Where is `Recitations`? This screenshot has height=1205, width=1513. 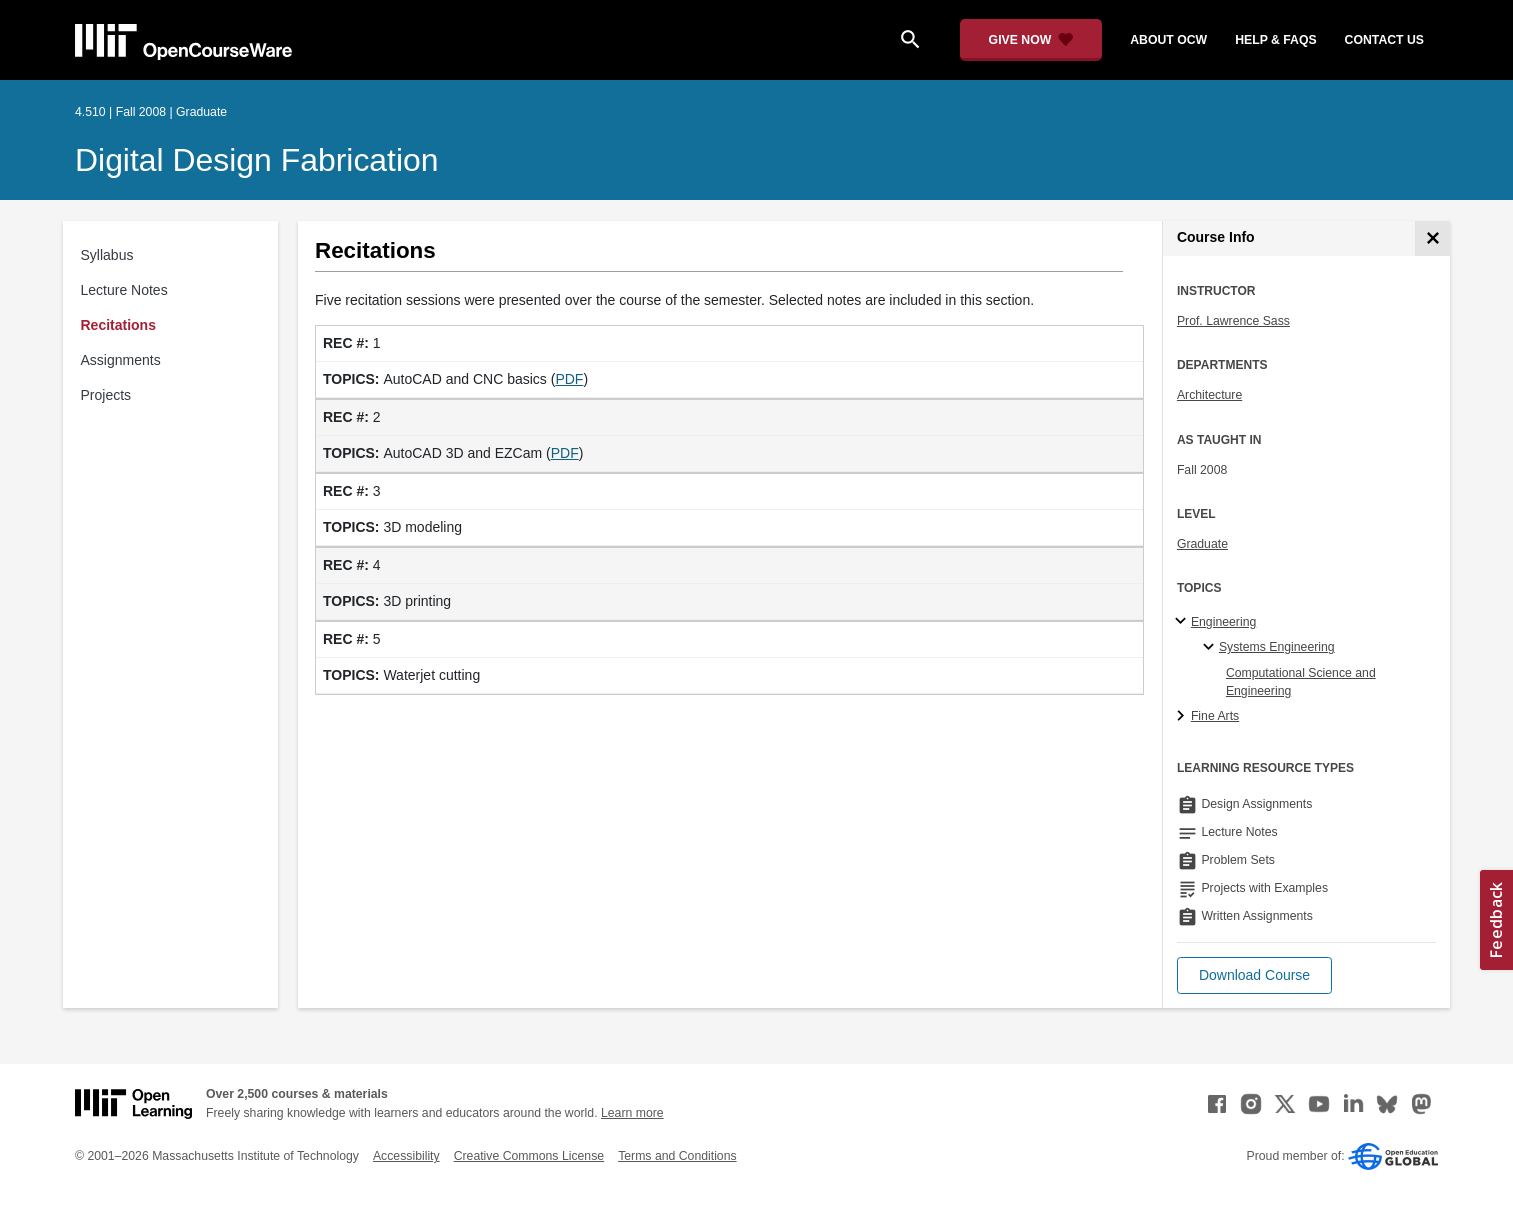 Recitations is located at coordinates (118, 325).